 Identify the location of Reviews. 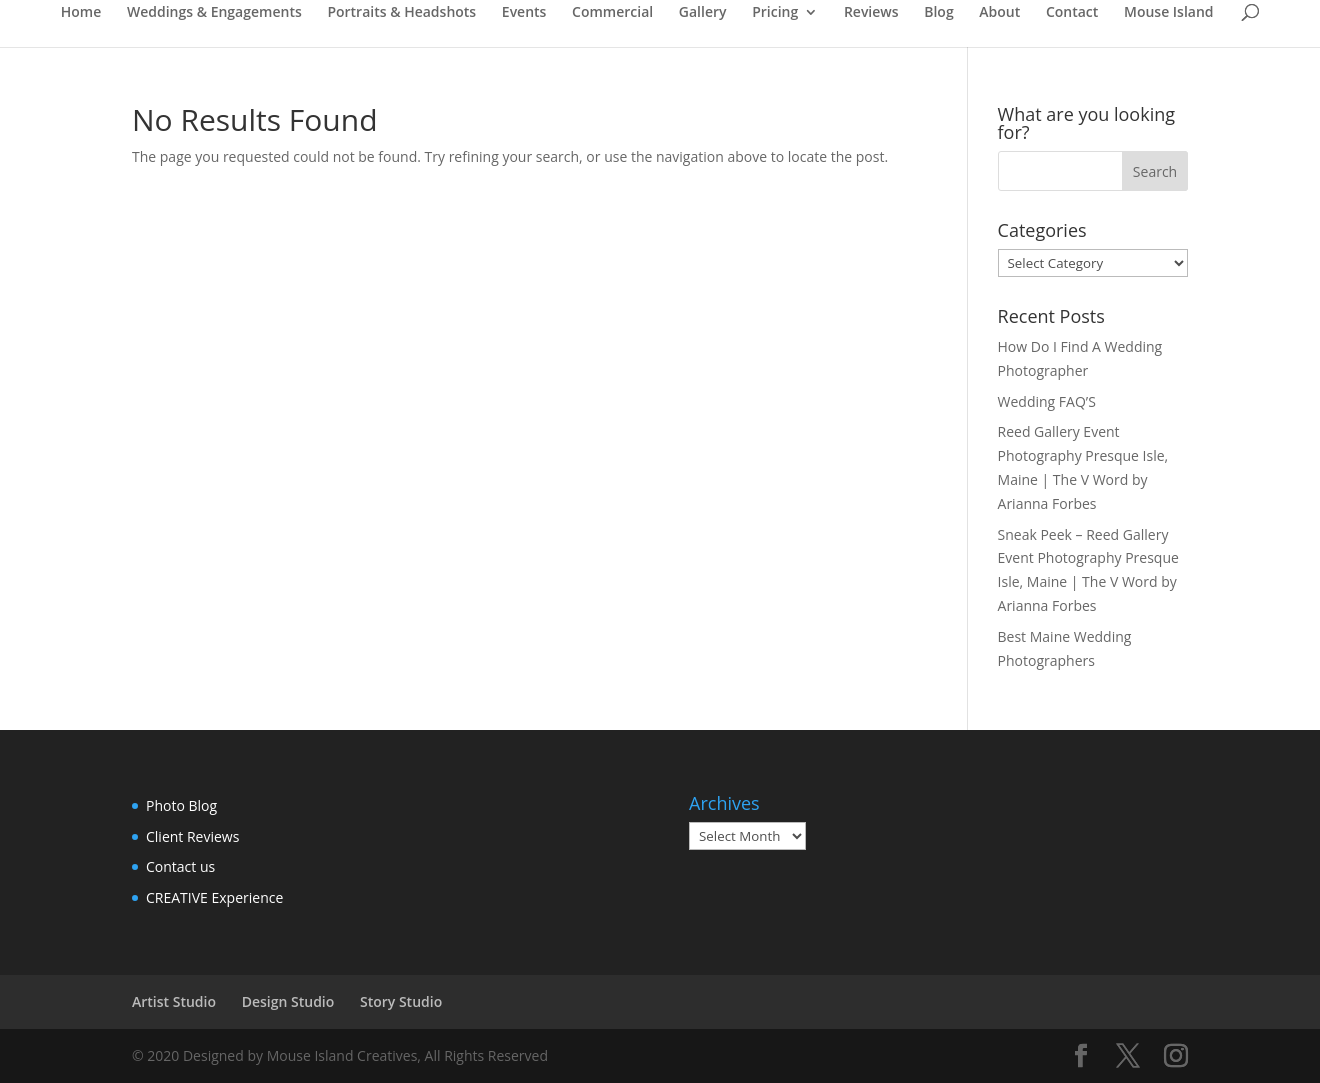
(871, 13).